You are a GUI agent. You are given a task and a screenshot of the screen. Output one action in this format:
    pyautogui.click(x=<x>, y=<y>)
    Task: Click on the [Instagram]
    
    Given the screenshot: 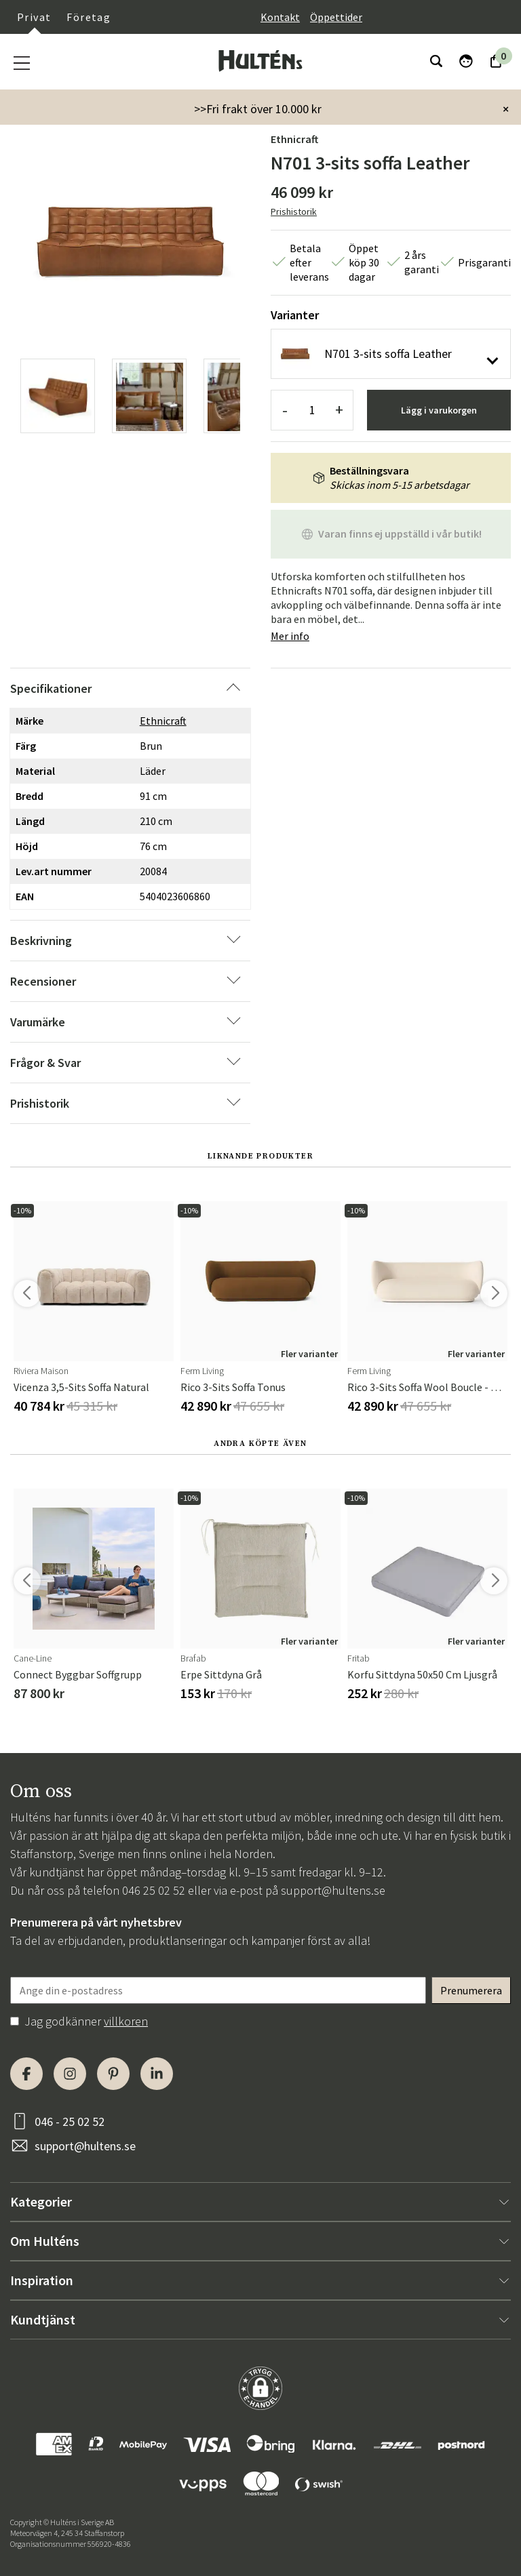 What is the action you would take?
    pyautogui.click(x=70, y=2073)
    